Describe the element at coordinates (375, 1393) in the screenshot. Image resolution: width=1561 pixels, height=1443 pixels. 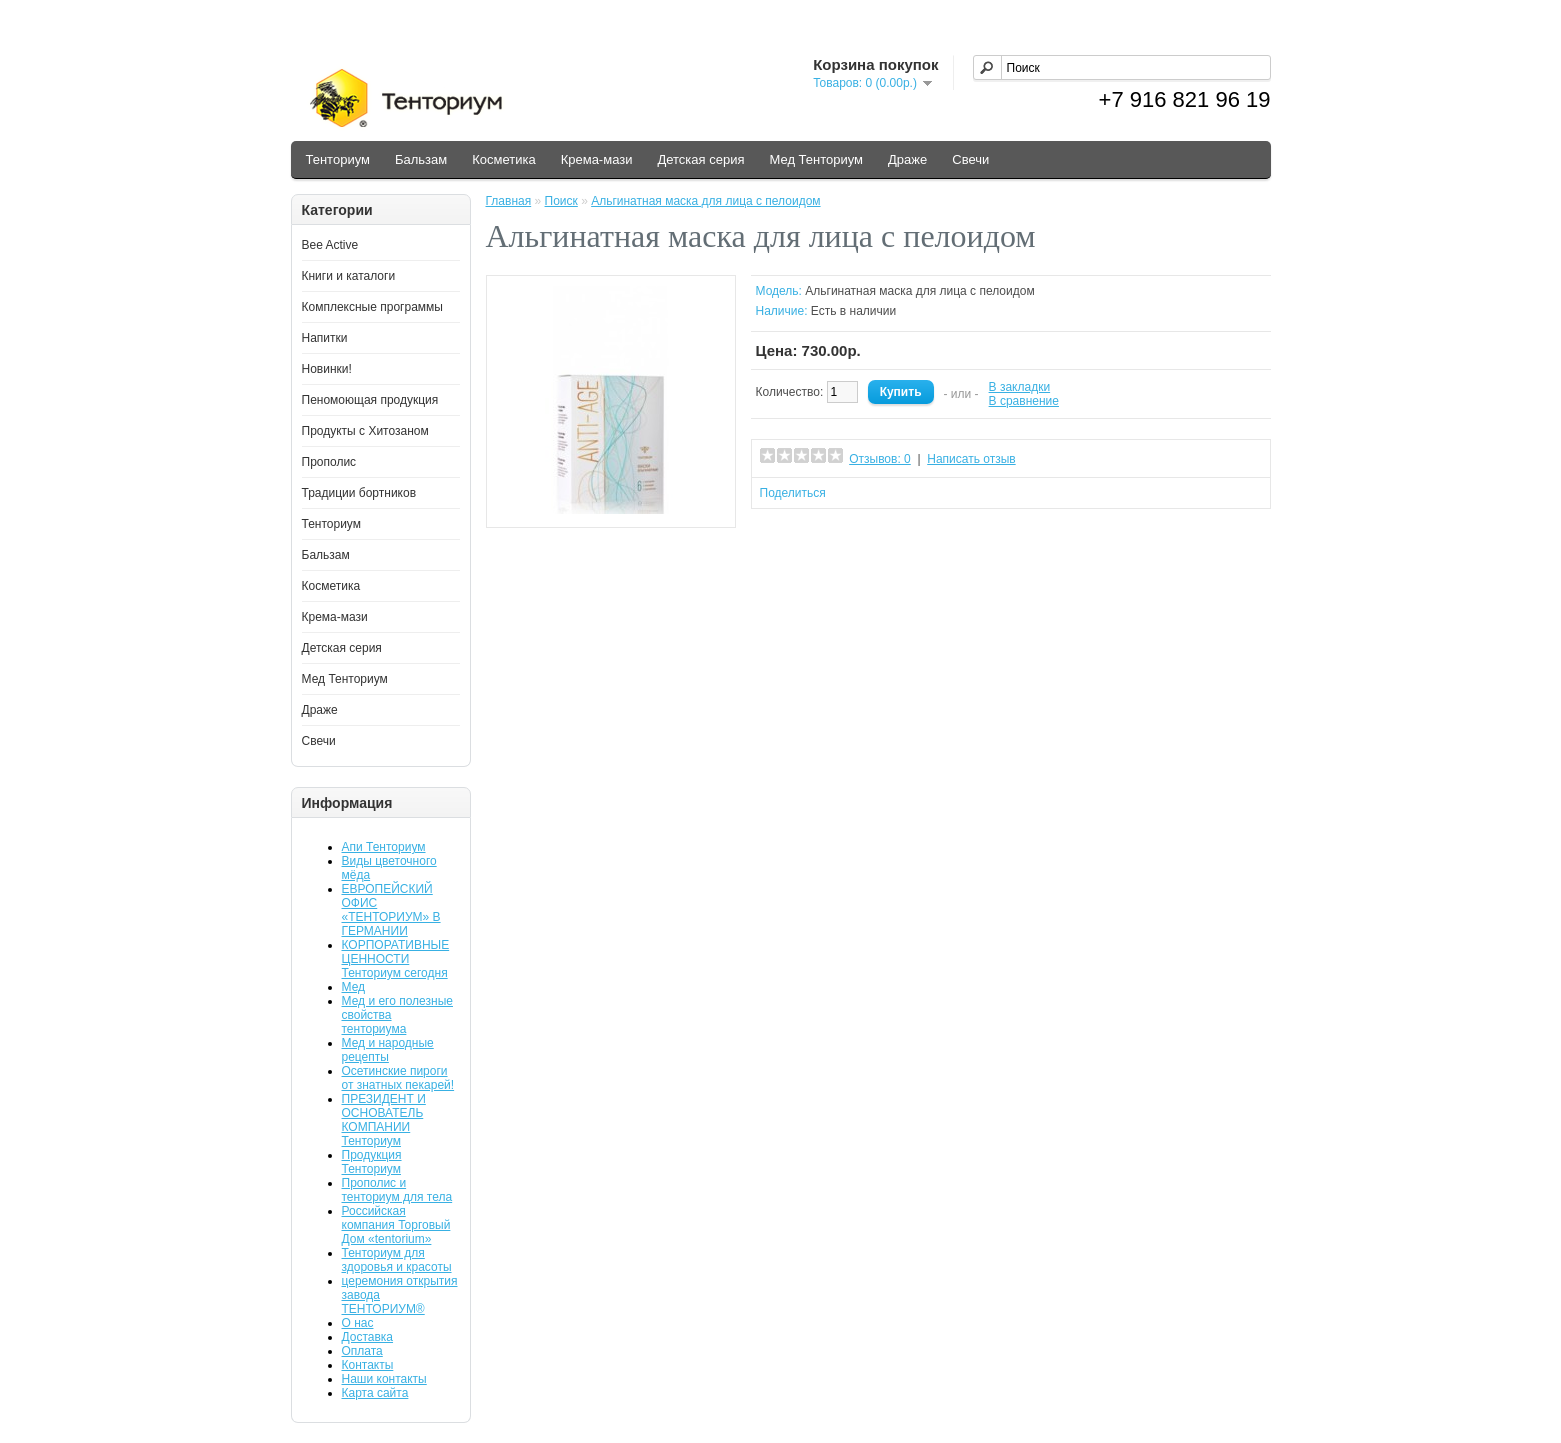
I see `Карта сайта` at that location.